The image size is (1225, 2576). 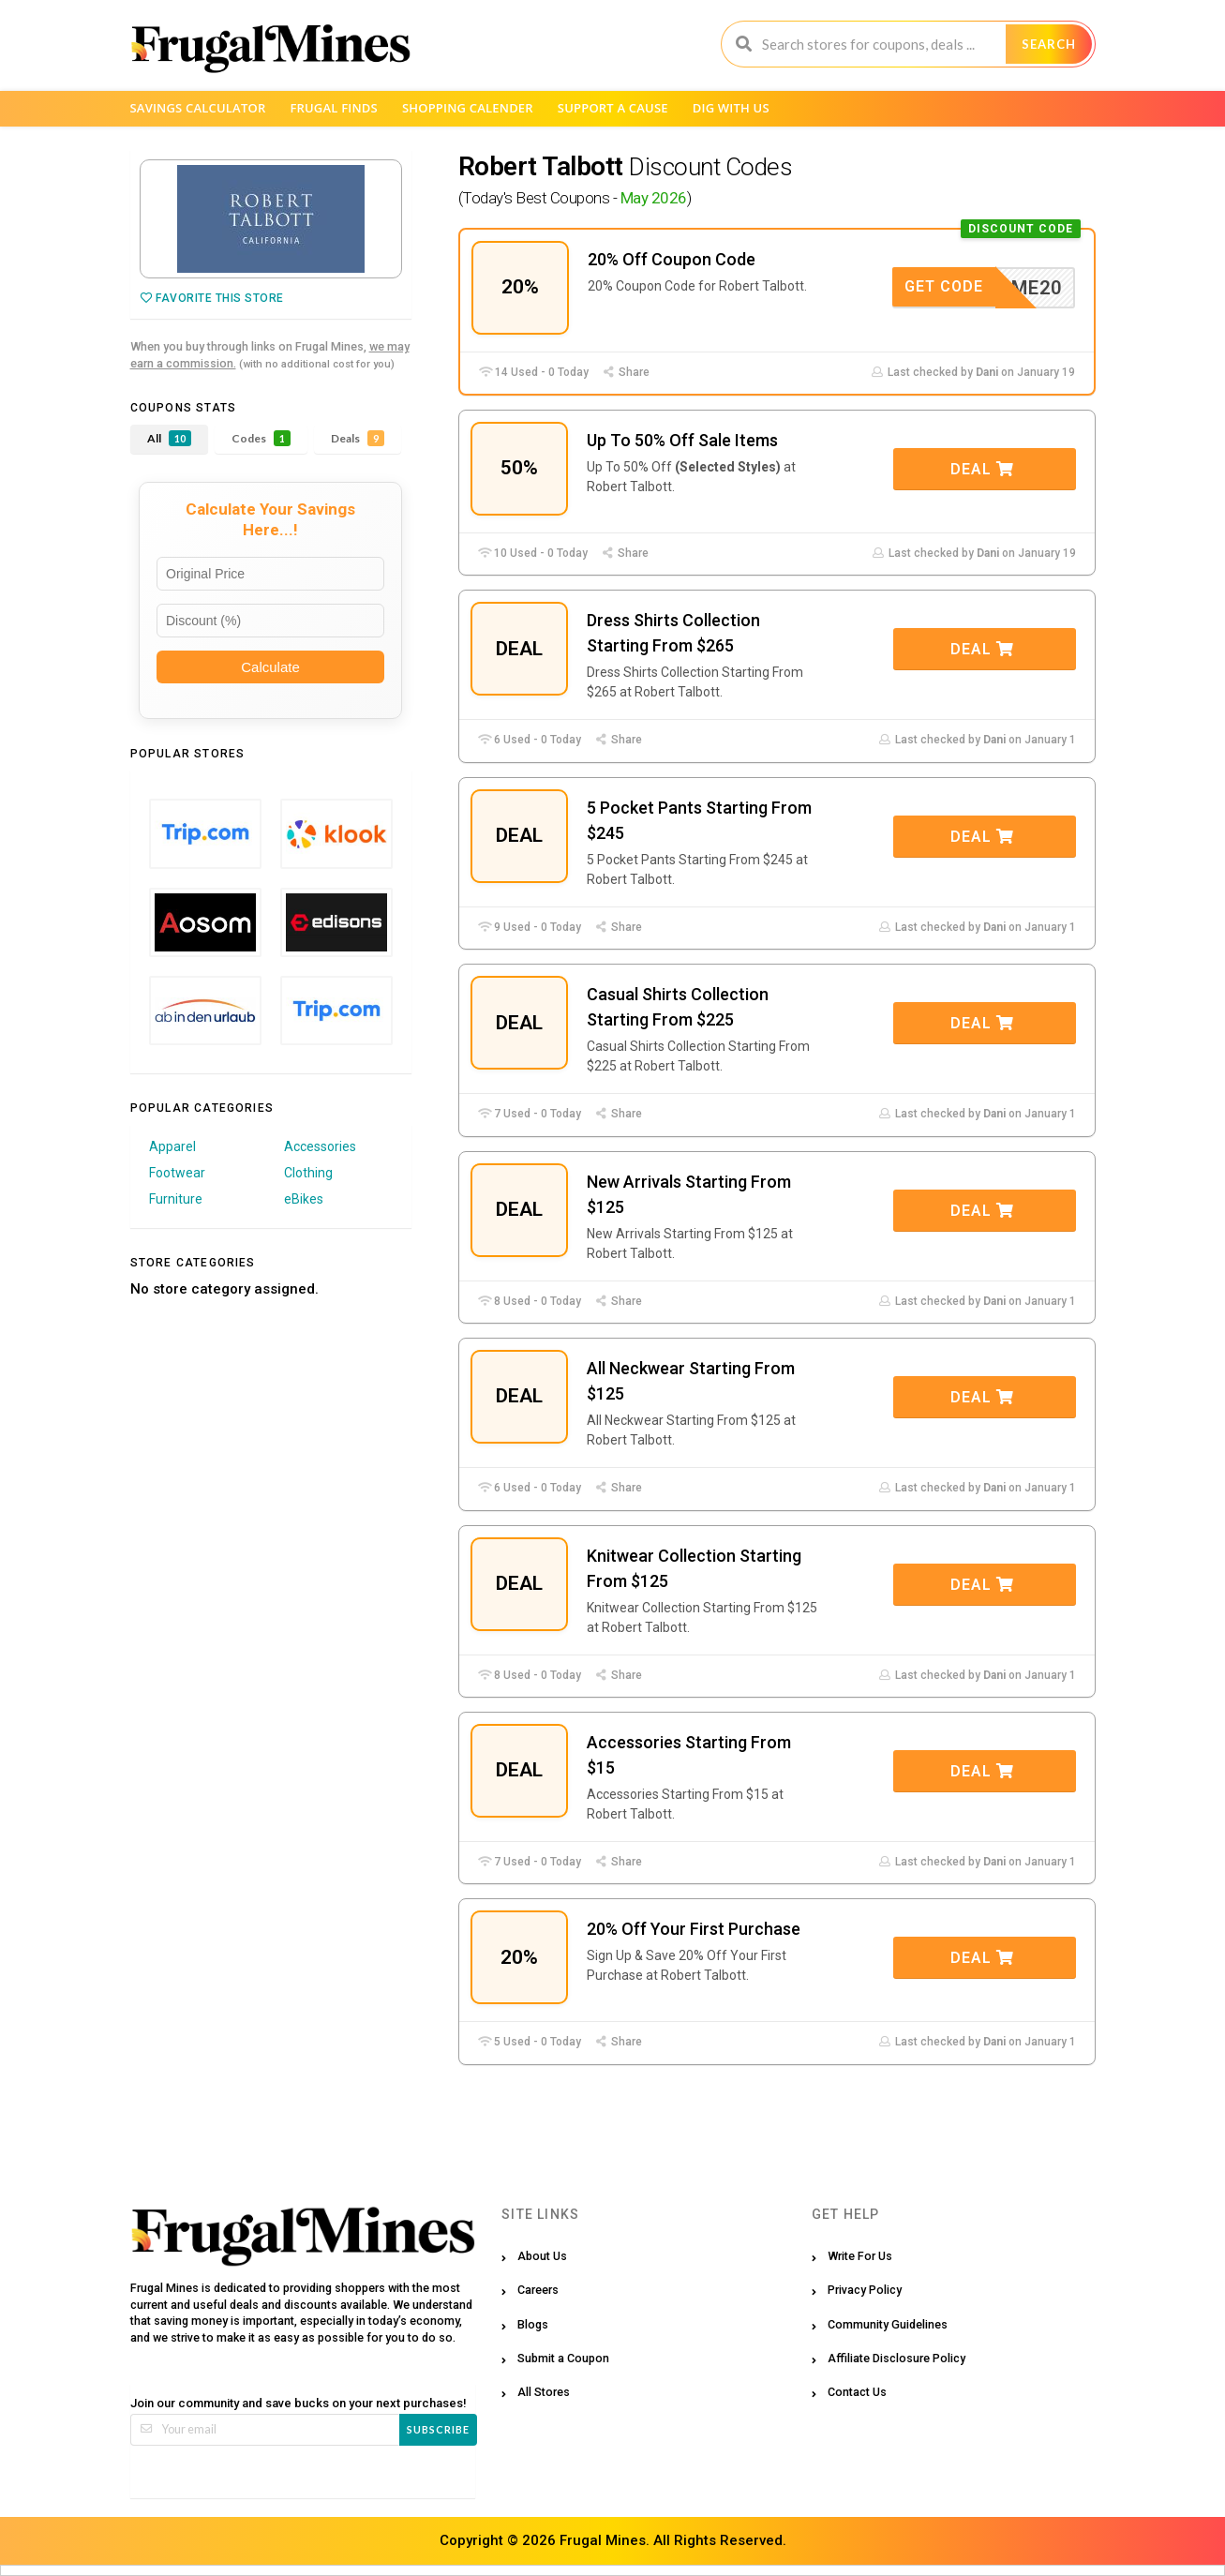 I want to click on Careers, so click(x=538, y=2290).